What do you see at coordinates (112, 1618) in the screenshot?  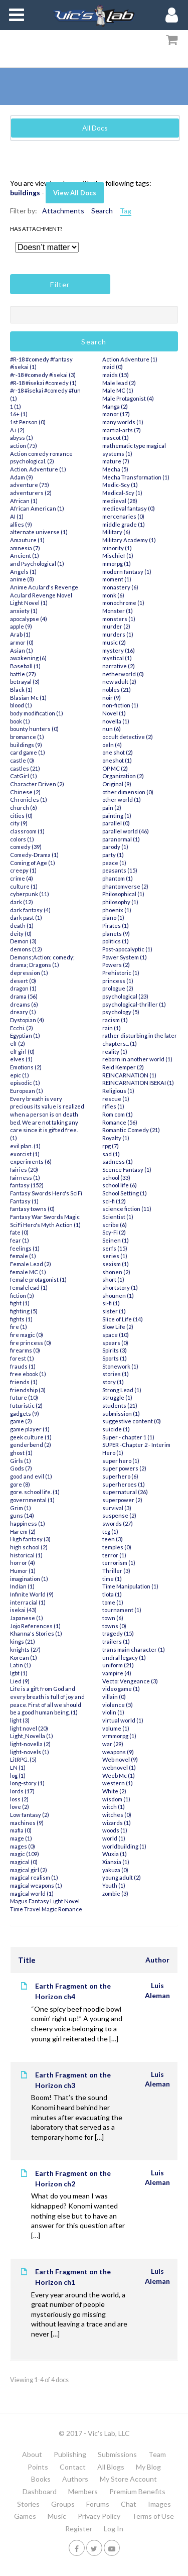 I see `town (6)` at bounding box center [112, 1618].